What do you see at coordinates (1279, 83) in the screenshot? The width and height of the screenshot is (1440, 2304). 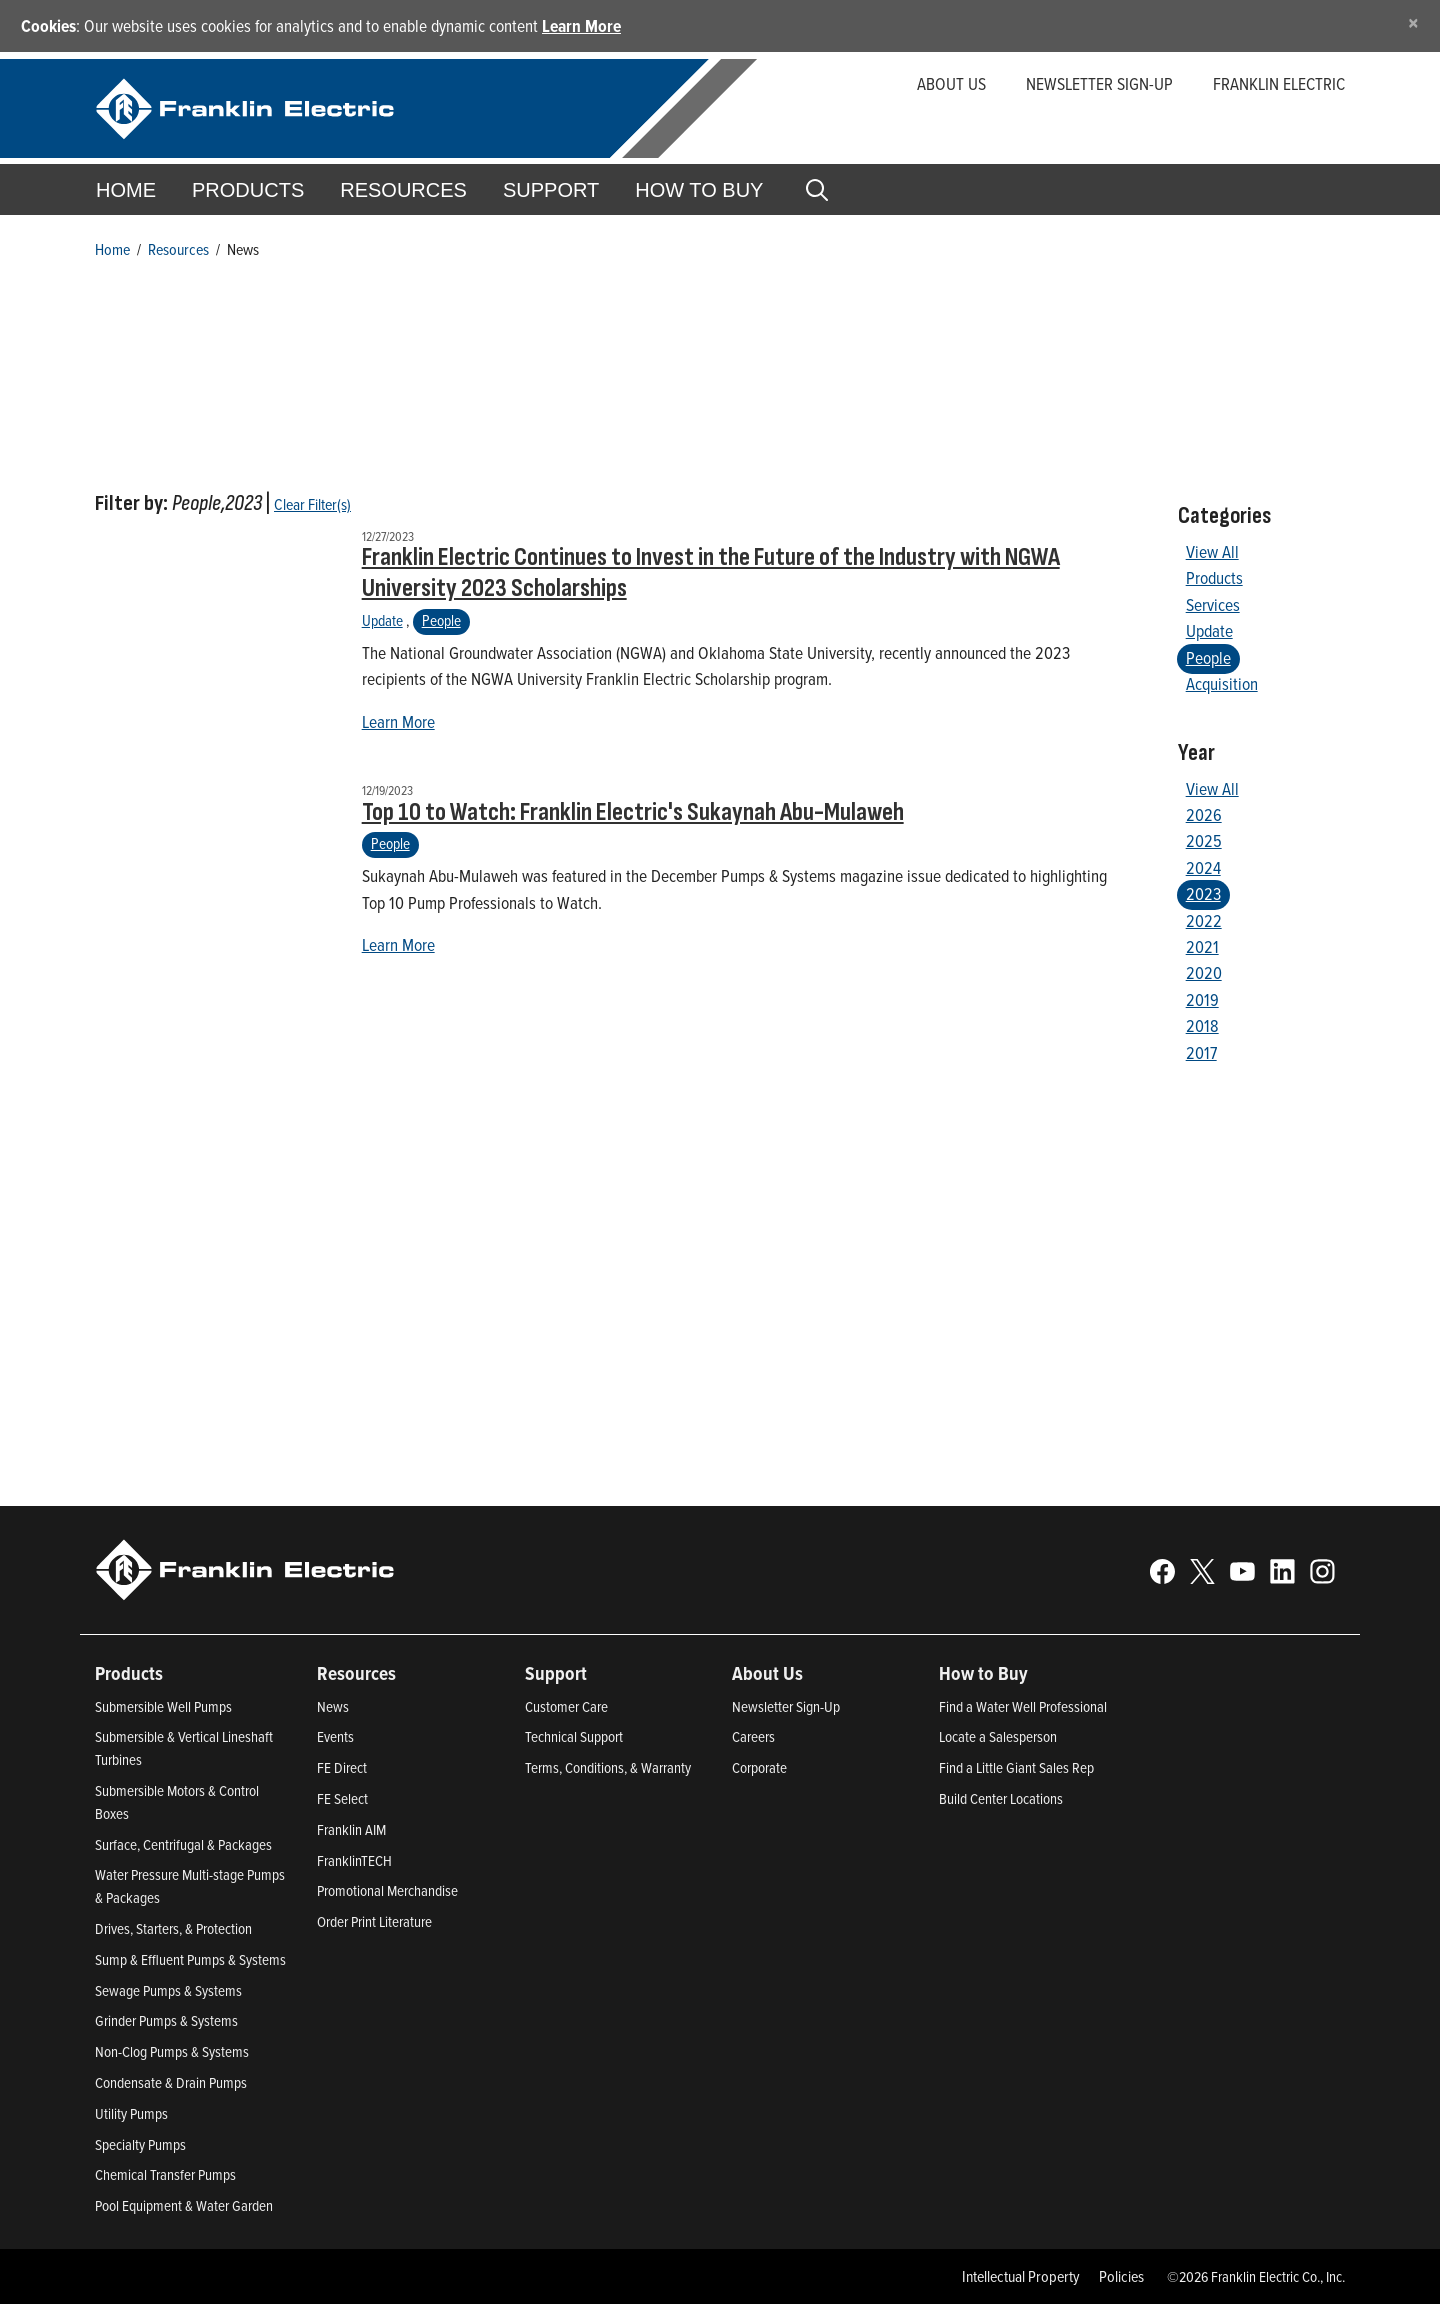 I see `Franklin Electric` at bounding box center [1279, 83].